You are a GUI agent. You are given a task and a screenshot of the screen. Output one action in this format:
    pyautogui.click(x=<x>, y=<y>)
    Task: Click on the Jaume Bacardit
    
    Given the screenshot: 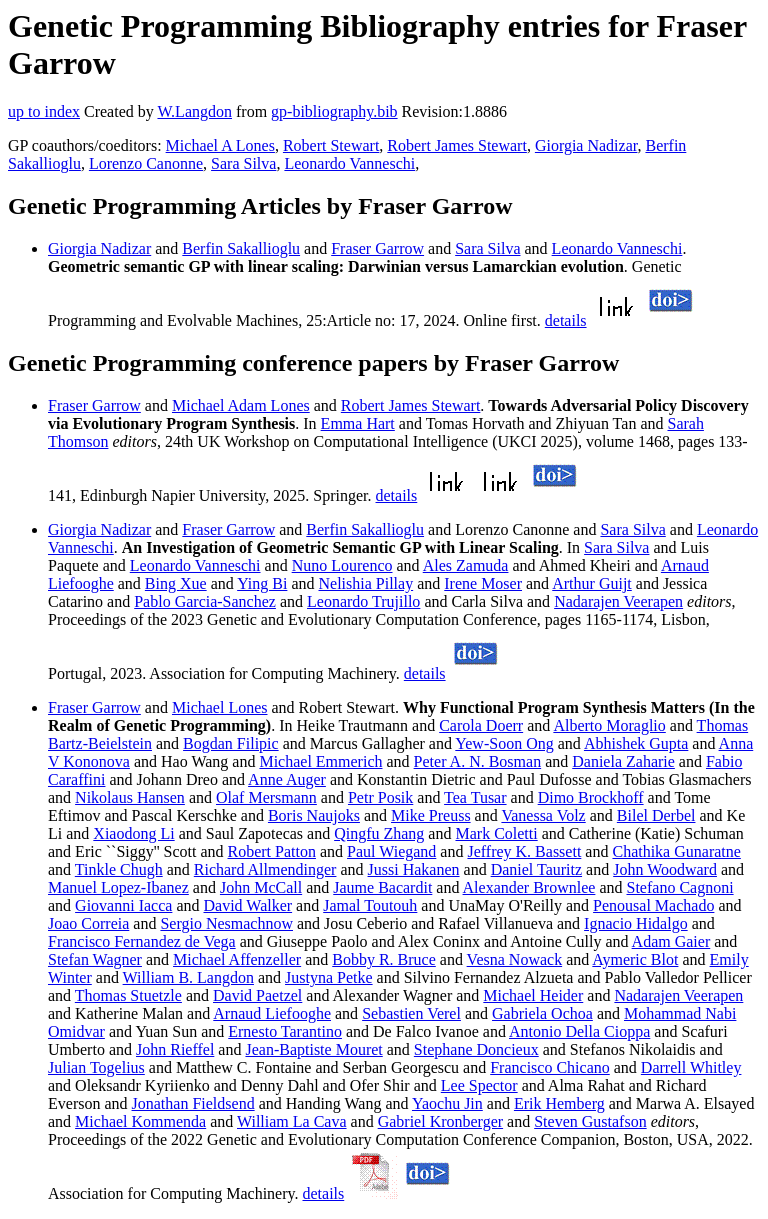 What is the action you would take?
    pyautogui.click(x=382, y=887)
    